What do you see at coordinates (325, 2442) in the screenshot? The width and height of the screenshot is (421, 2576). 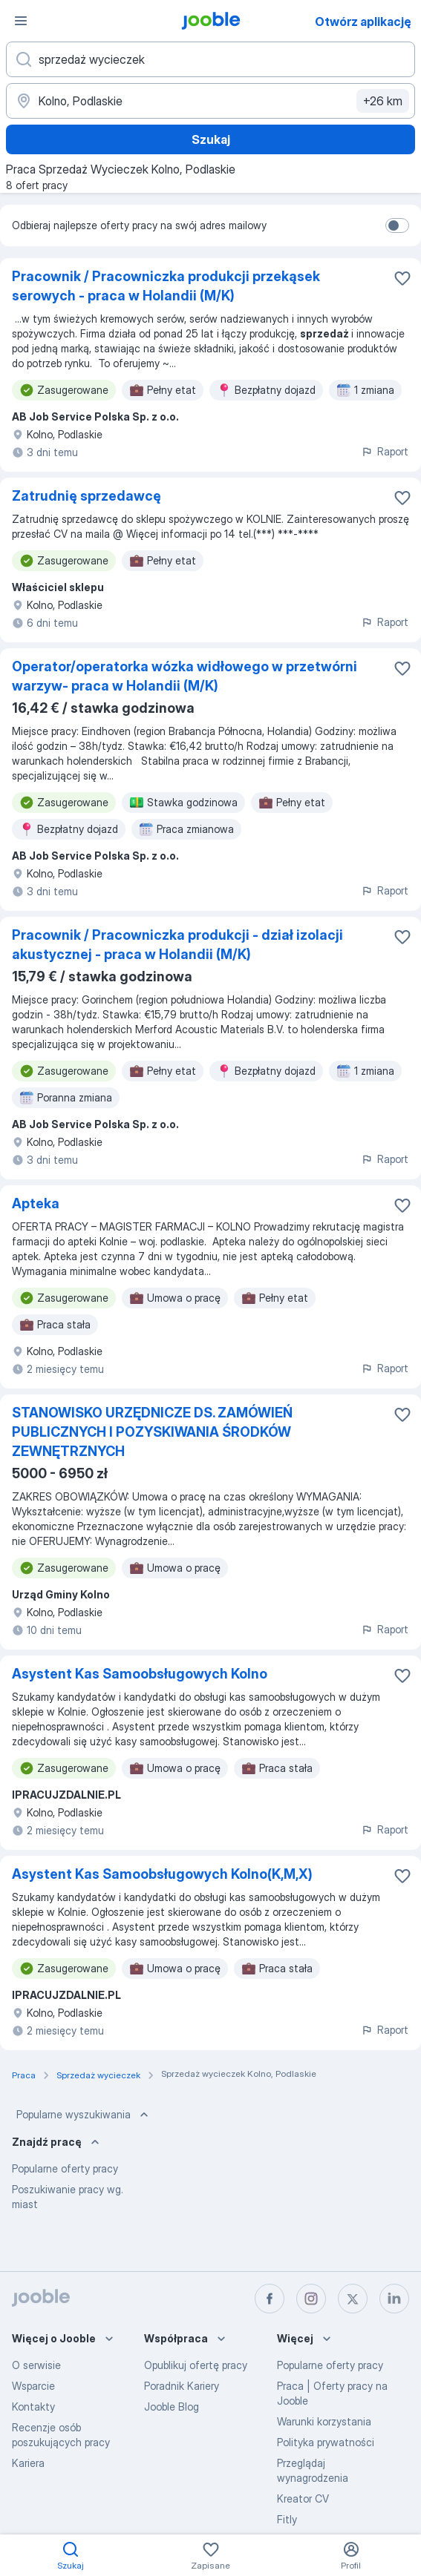 I see `Polityka prywatności` at bounding box center [325, 2442].